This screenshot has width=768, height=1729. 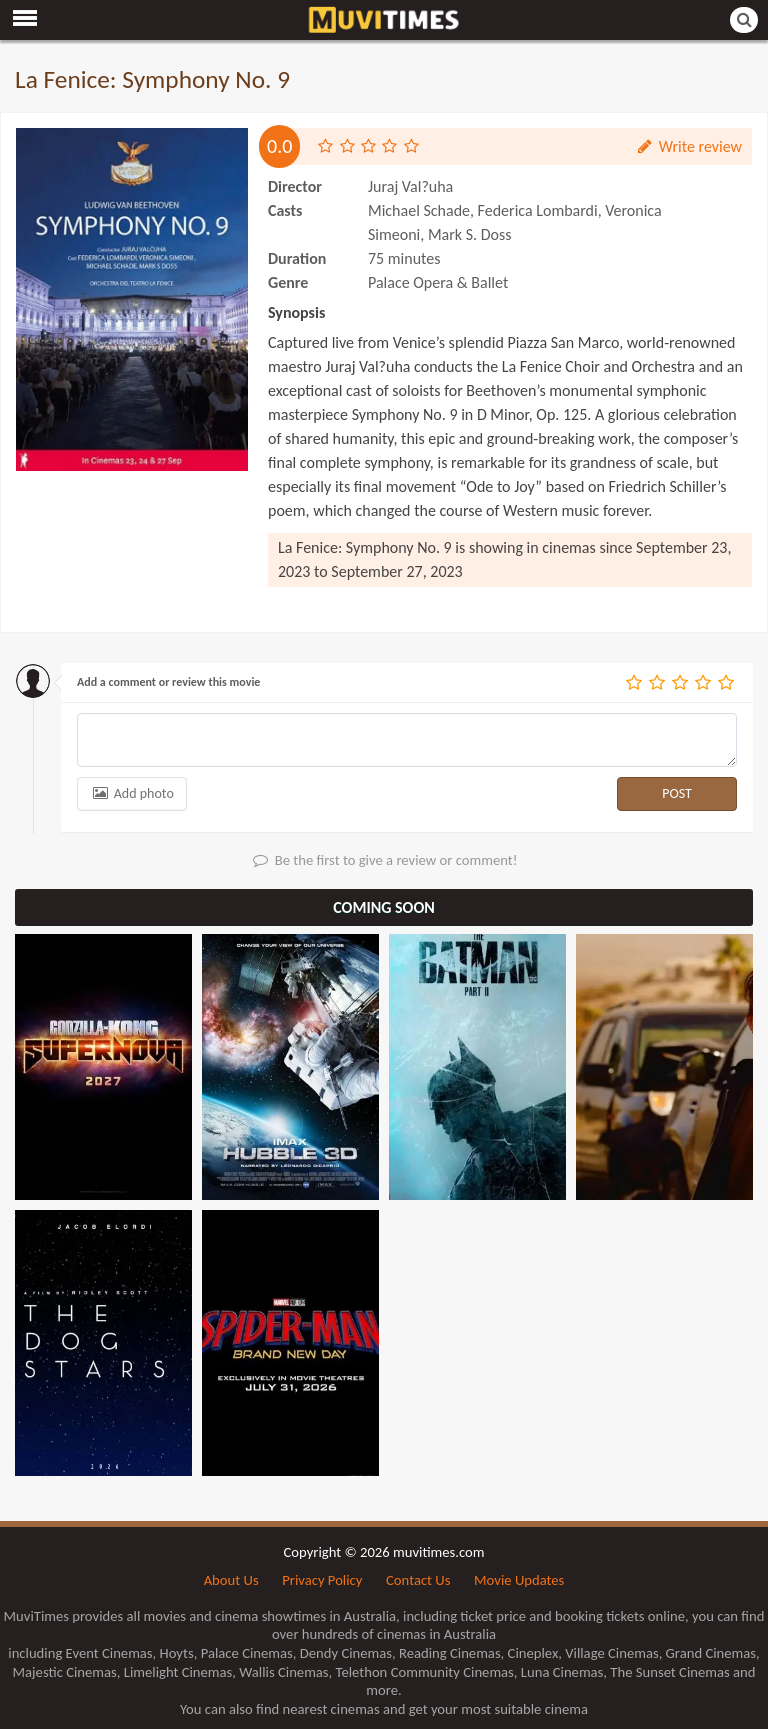 What do you see at coordinates (132, 793) in the screenshot?
I see `Add photo` at bounding box center [132, 793].